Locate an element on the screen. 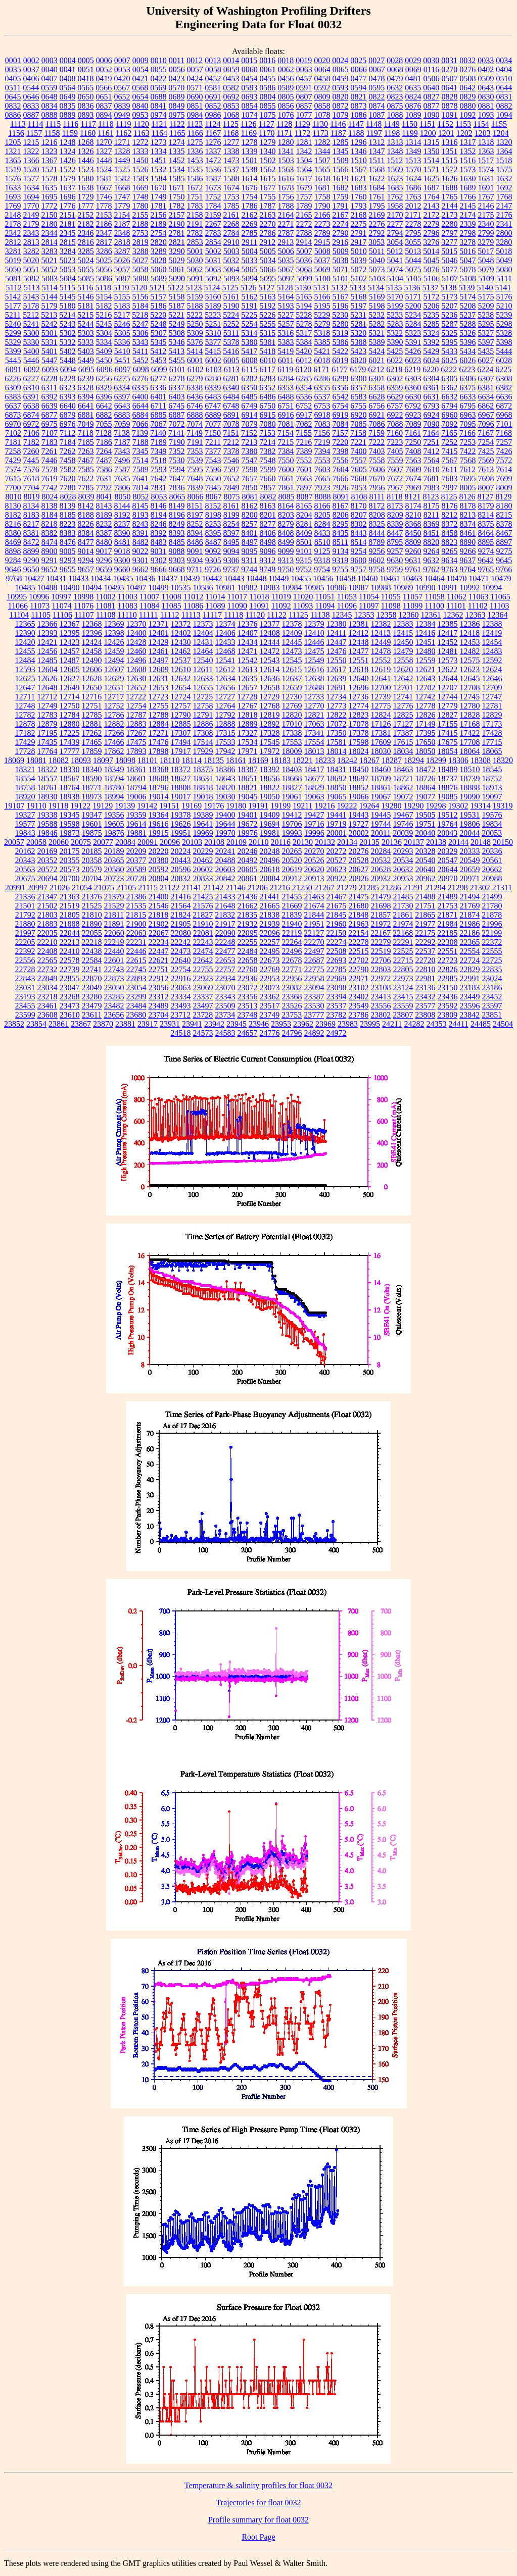 The image size is (517, 2576). 1783 is located at coordinates (195, 205).